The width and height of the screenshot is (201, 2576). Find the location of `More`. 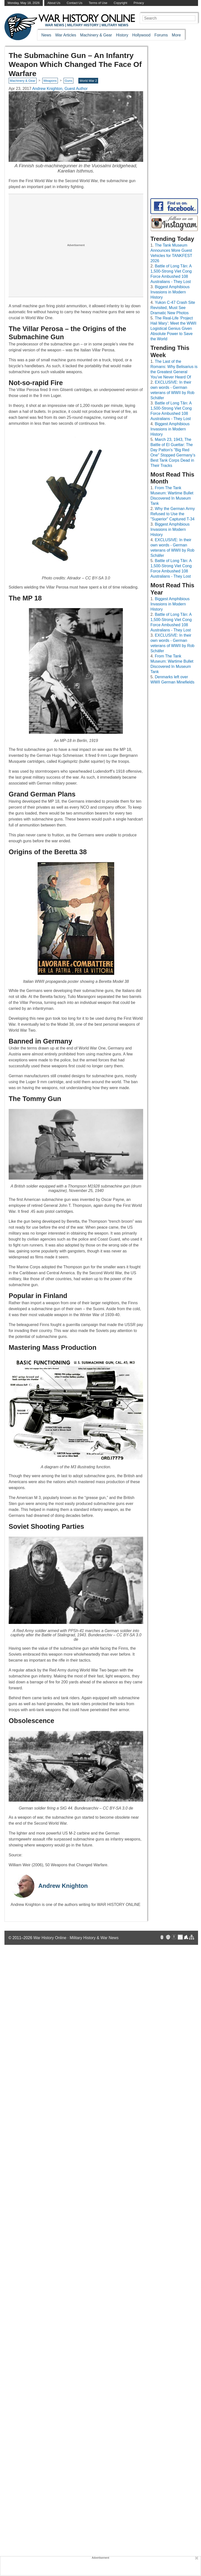

More is located at coordinates (176, 35).